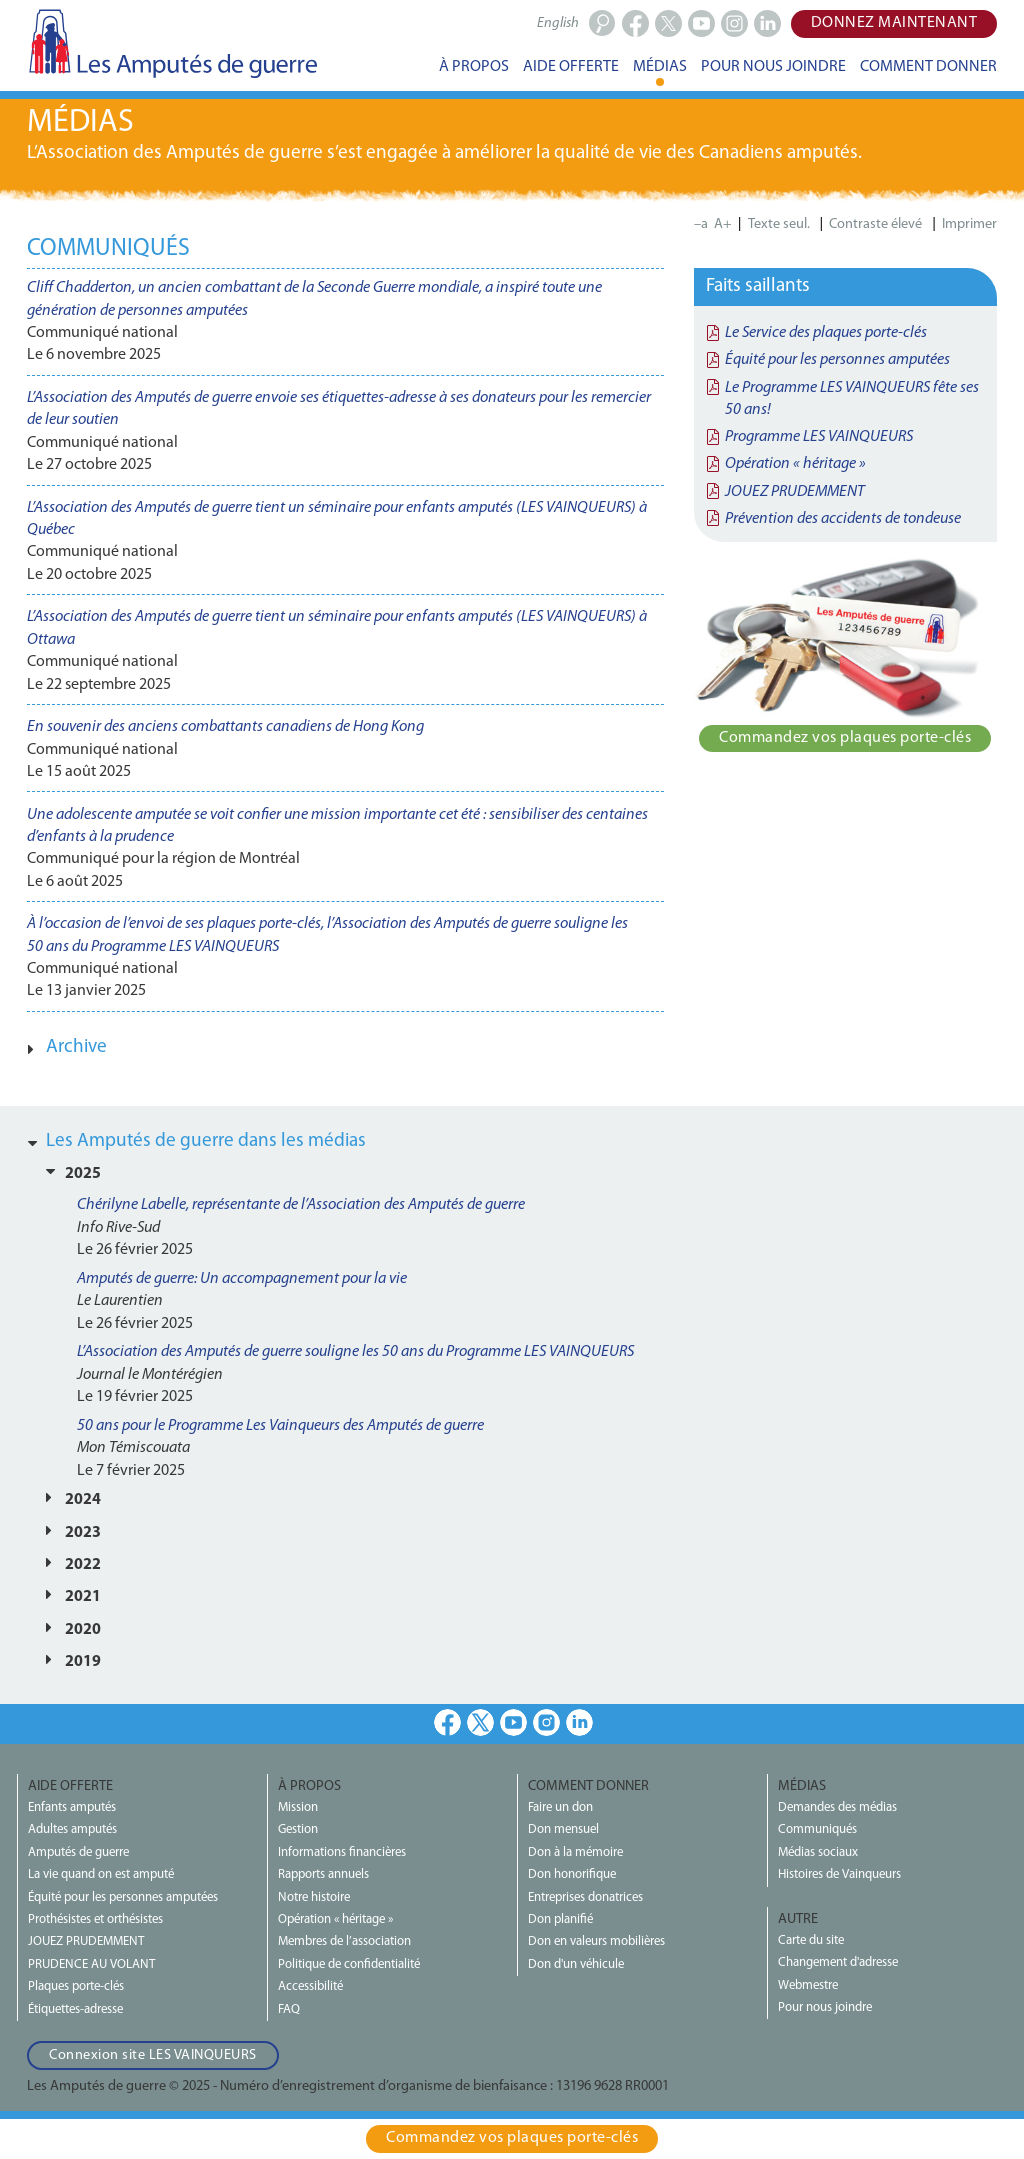 The height and width of the screenshot is (2159, 1024). What do you see at coordinates (513, 1722) in the screenshot?
I see `Youtube` at bounding box center [513, 1722].